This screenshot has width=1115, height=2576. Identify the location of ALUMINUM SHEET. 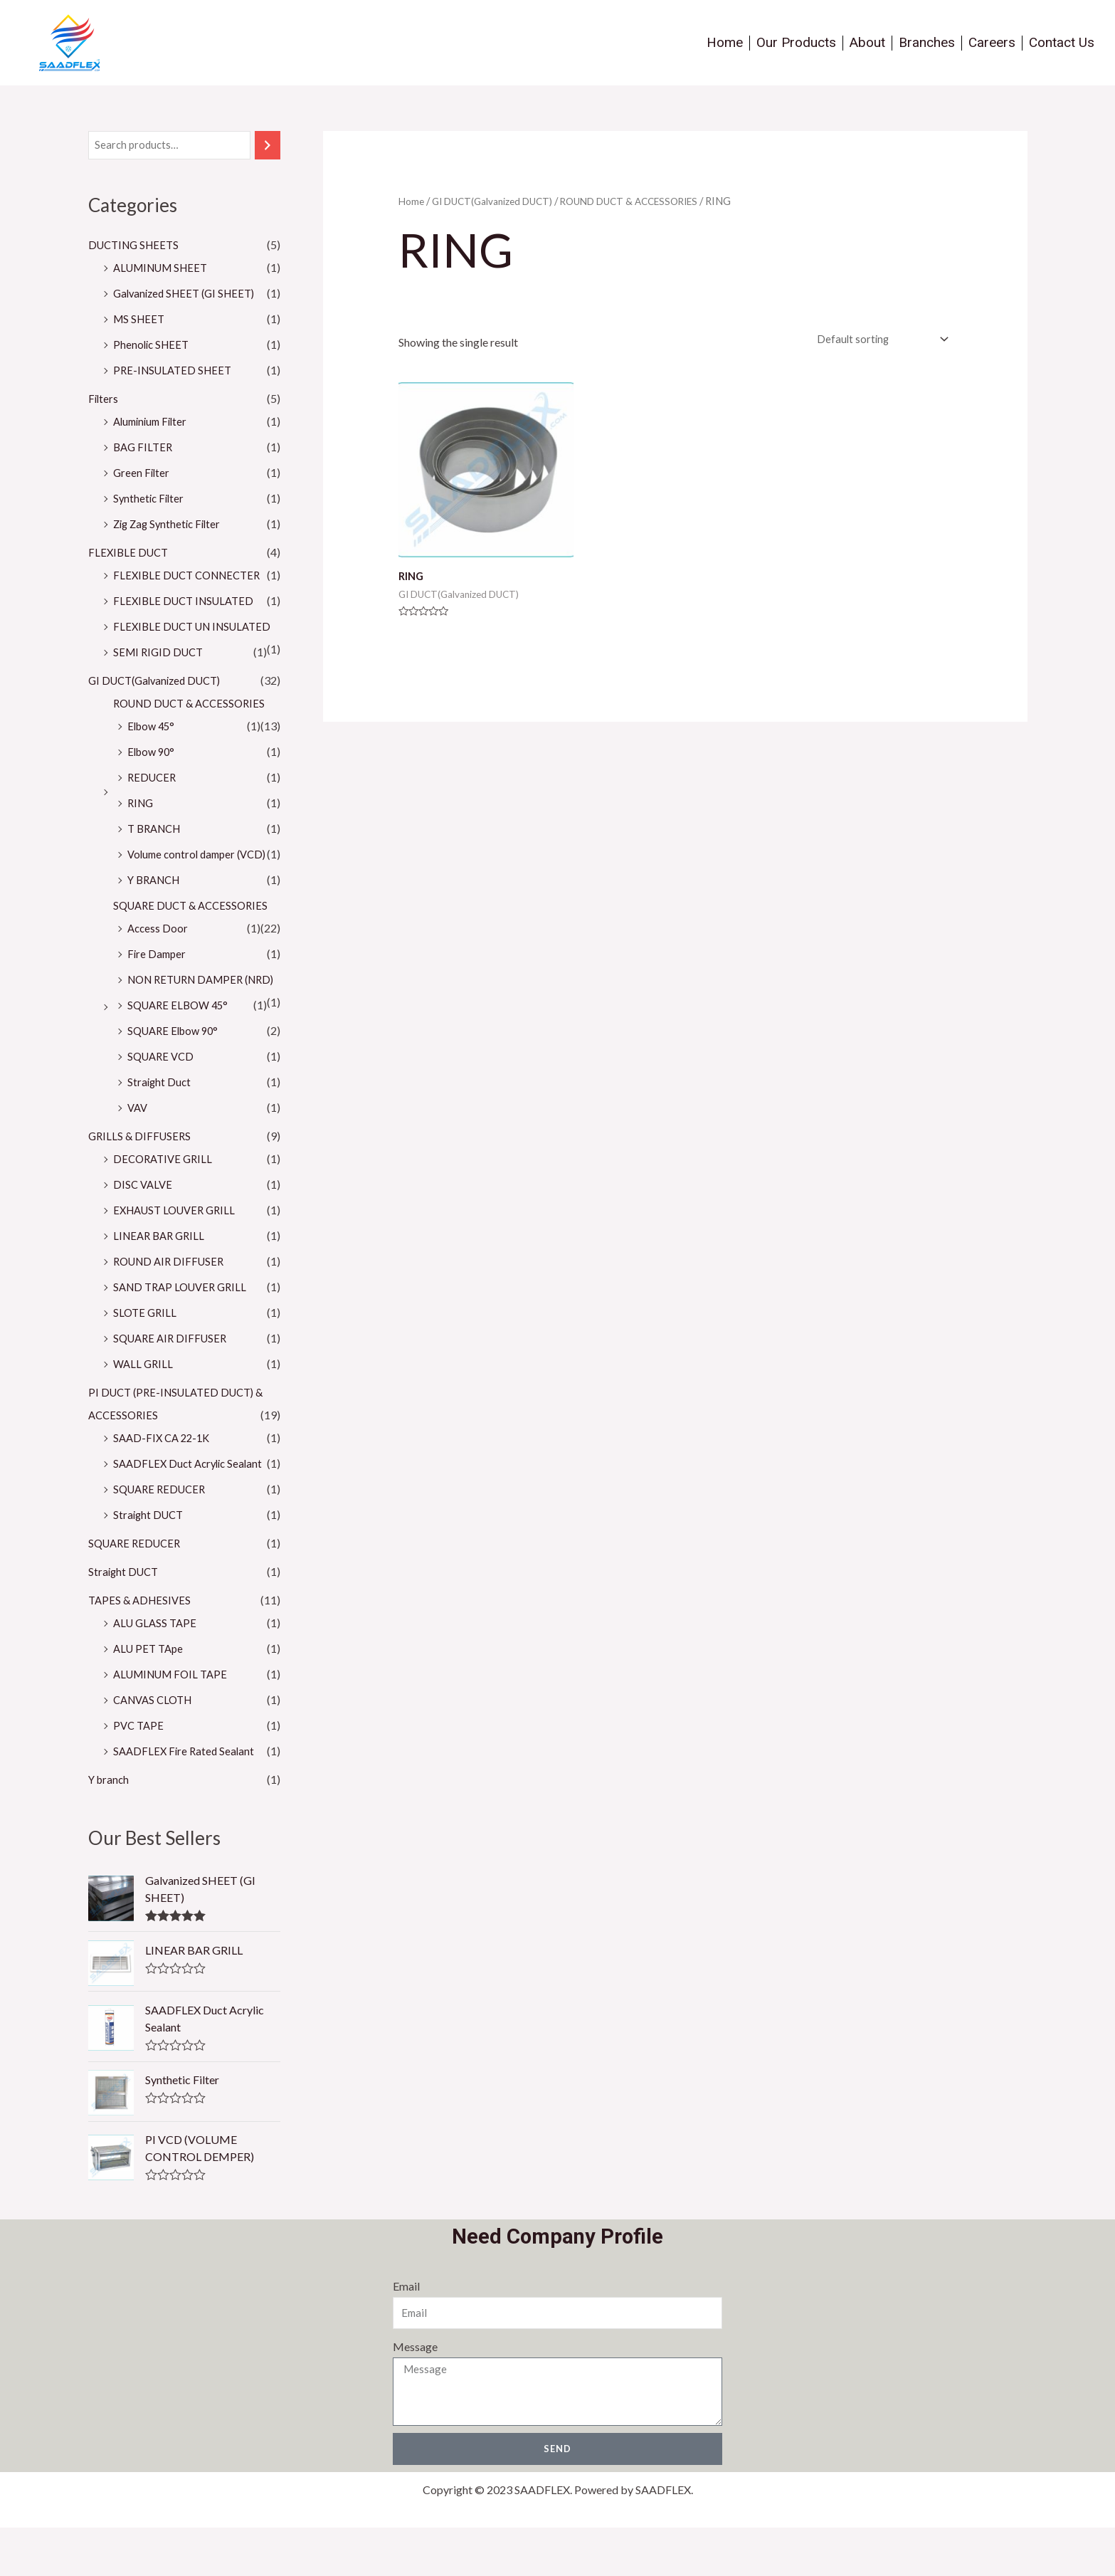
(165, 269).